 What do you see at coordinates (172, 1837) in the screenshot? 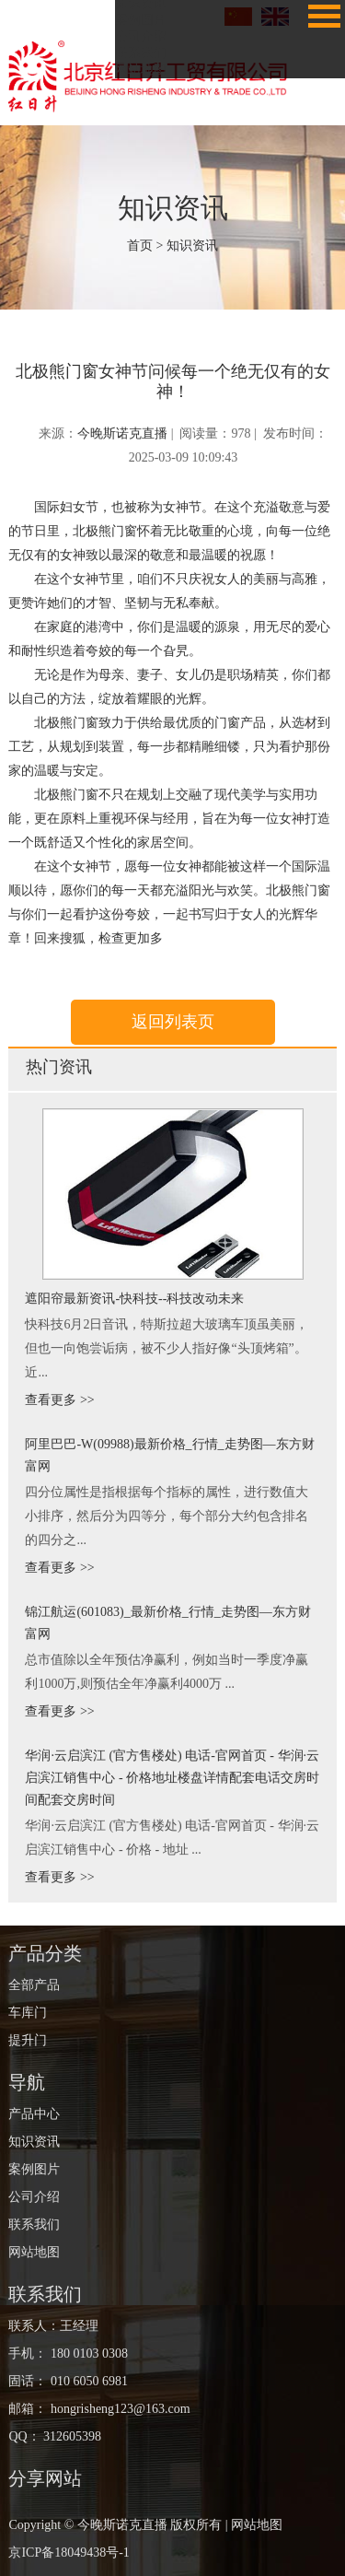
I see `华润·云启滨江 (官方售楼处) 电话-官网首页 - 华润·云启滨江销售中心 - 价格 - 地址 ...` at bounding box center [172, 1837].